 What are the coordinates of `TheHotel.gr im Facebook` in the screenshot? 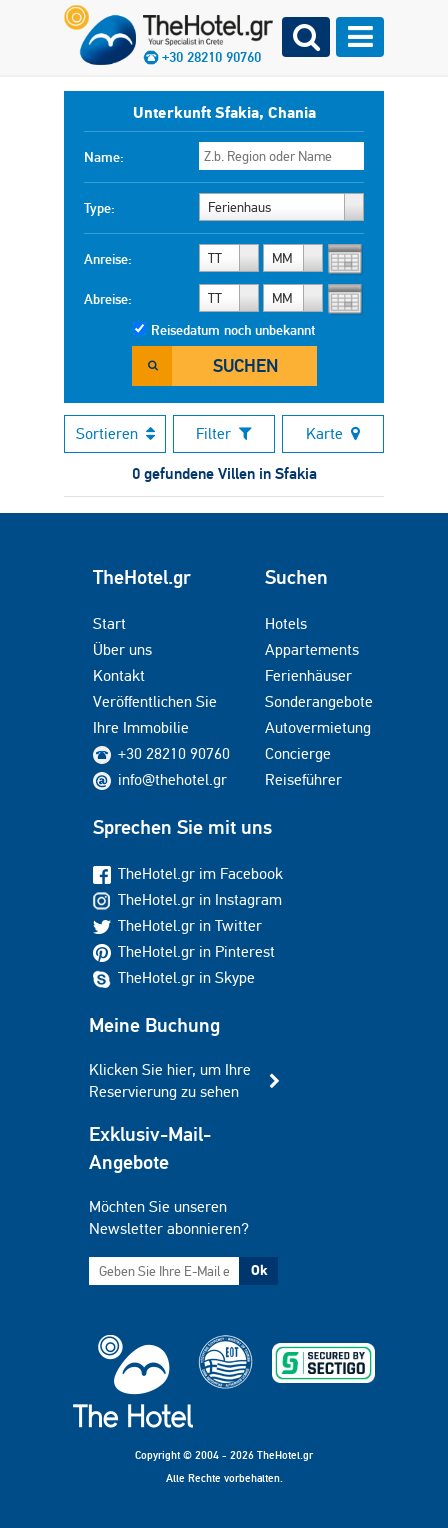 It's located at (188, 873).